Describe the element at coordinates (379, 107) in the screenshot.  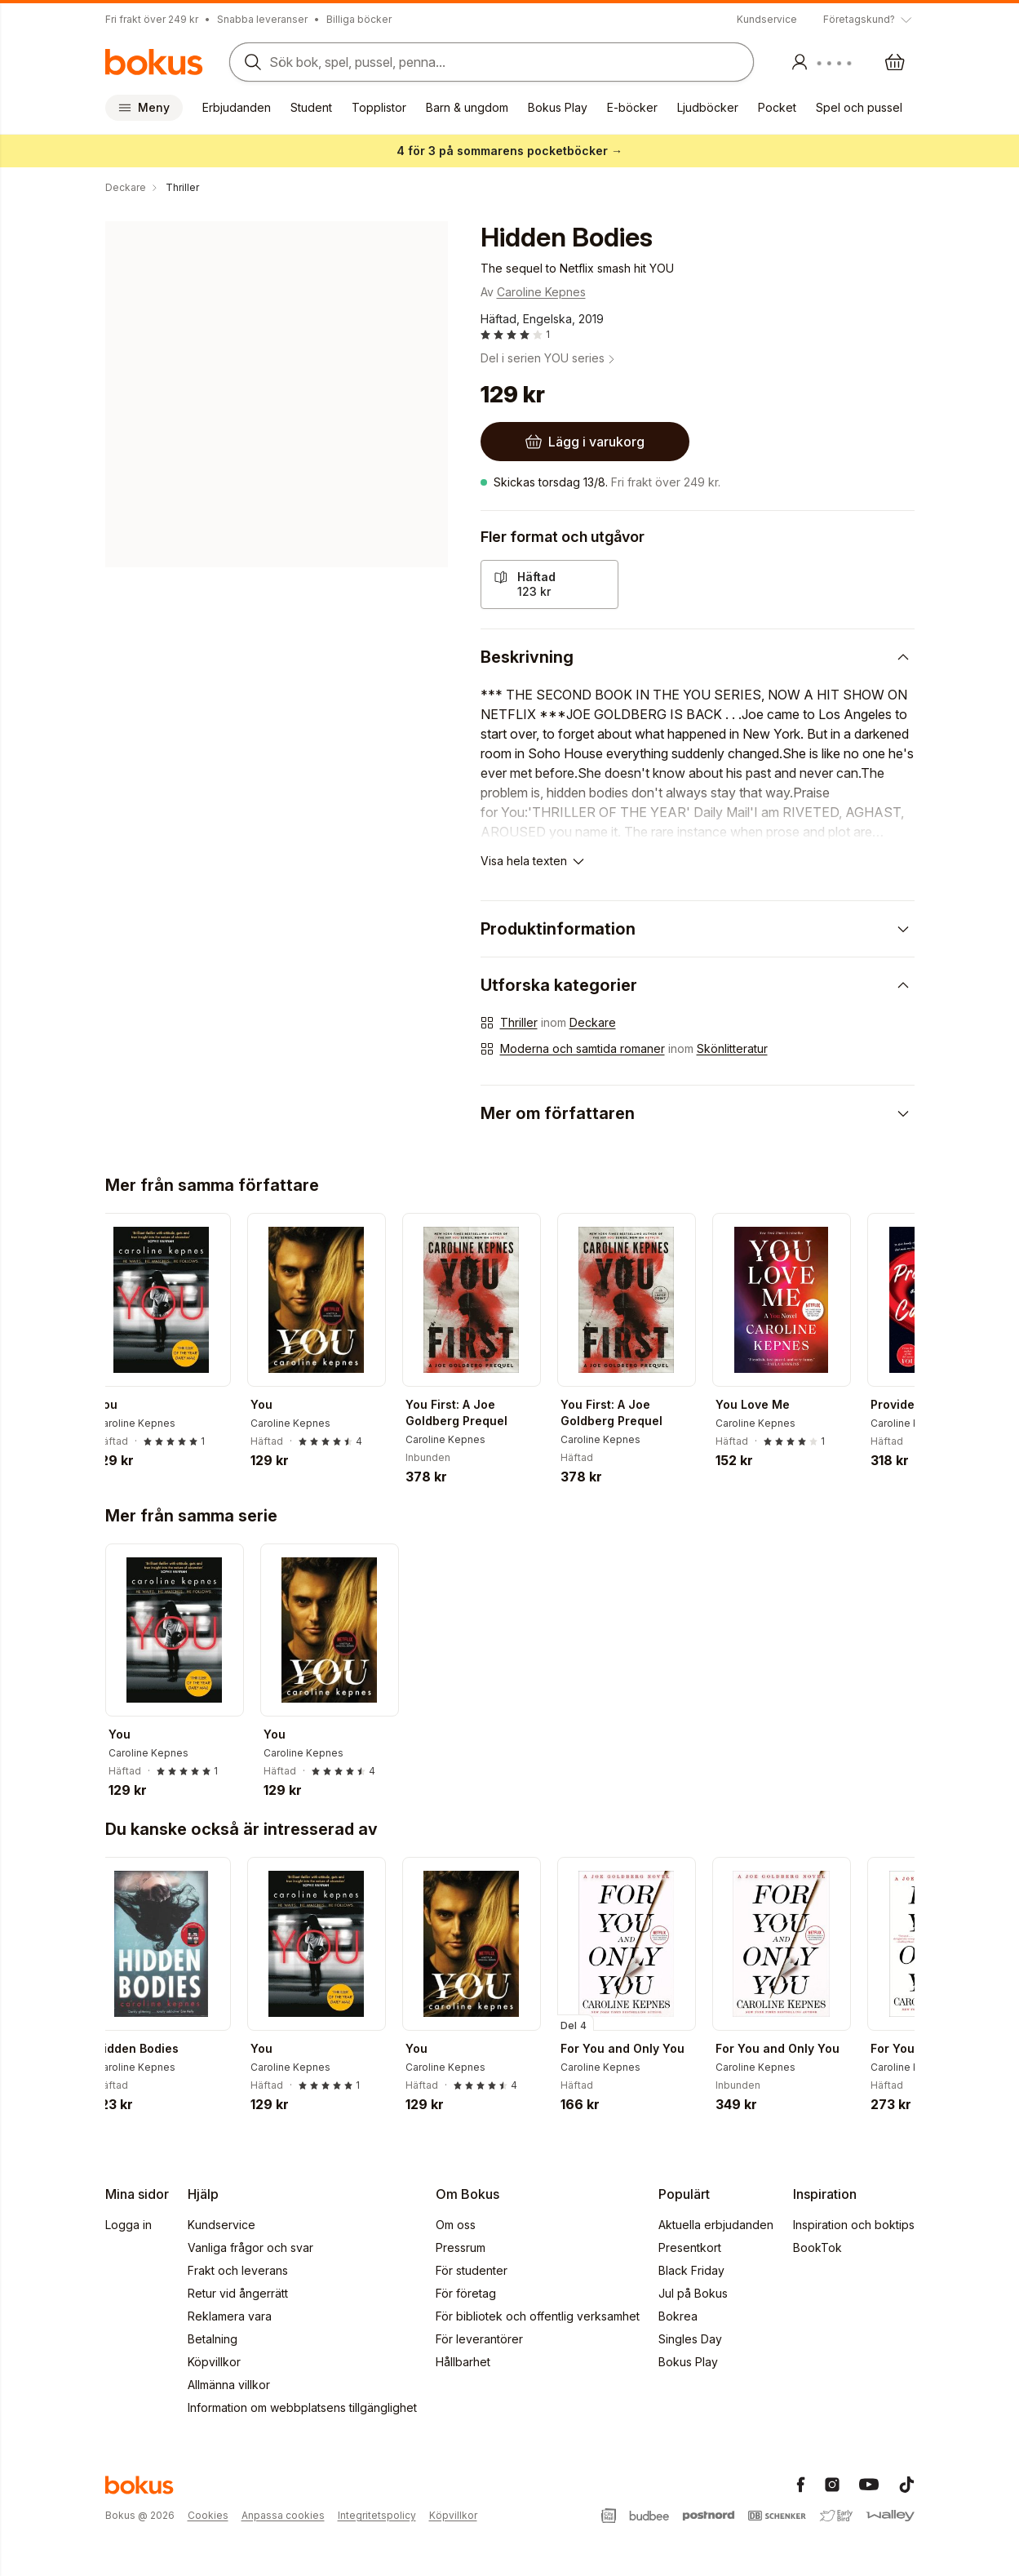
I see `Topplistor` at that location.